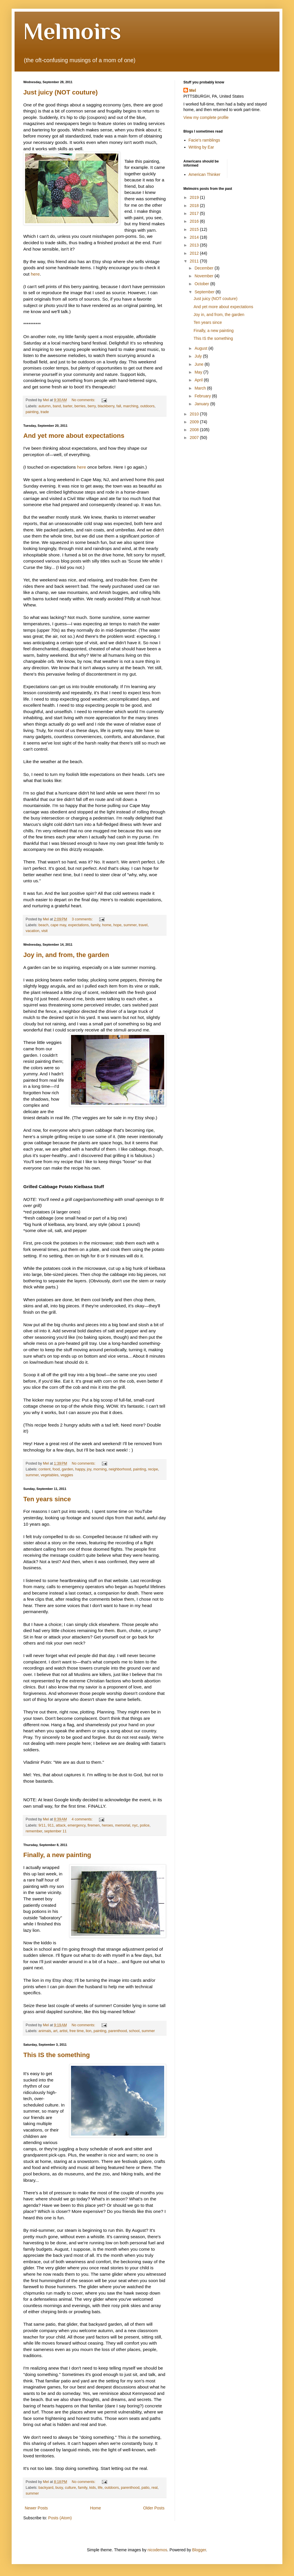  Describe the element at coordinates (43, 925) in the screenshot. I see `beach` at that location.